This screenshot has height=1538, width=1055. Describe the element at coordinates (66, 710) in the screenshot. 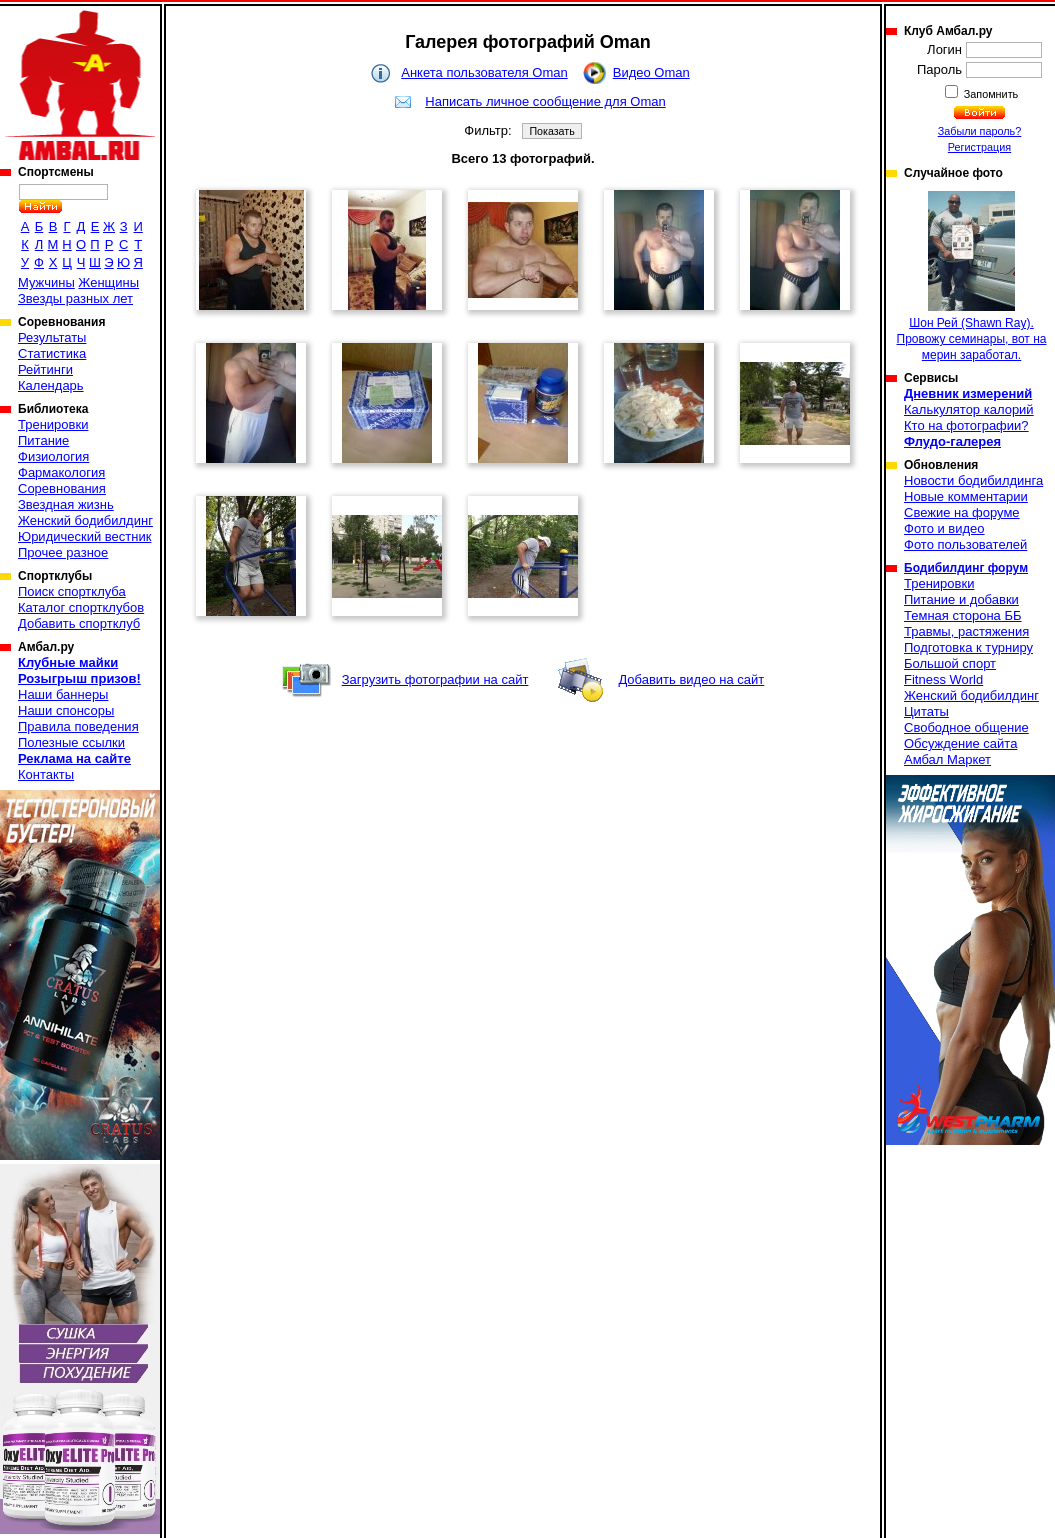

I see `Наши спонсоры` at that location.